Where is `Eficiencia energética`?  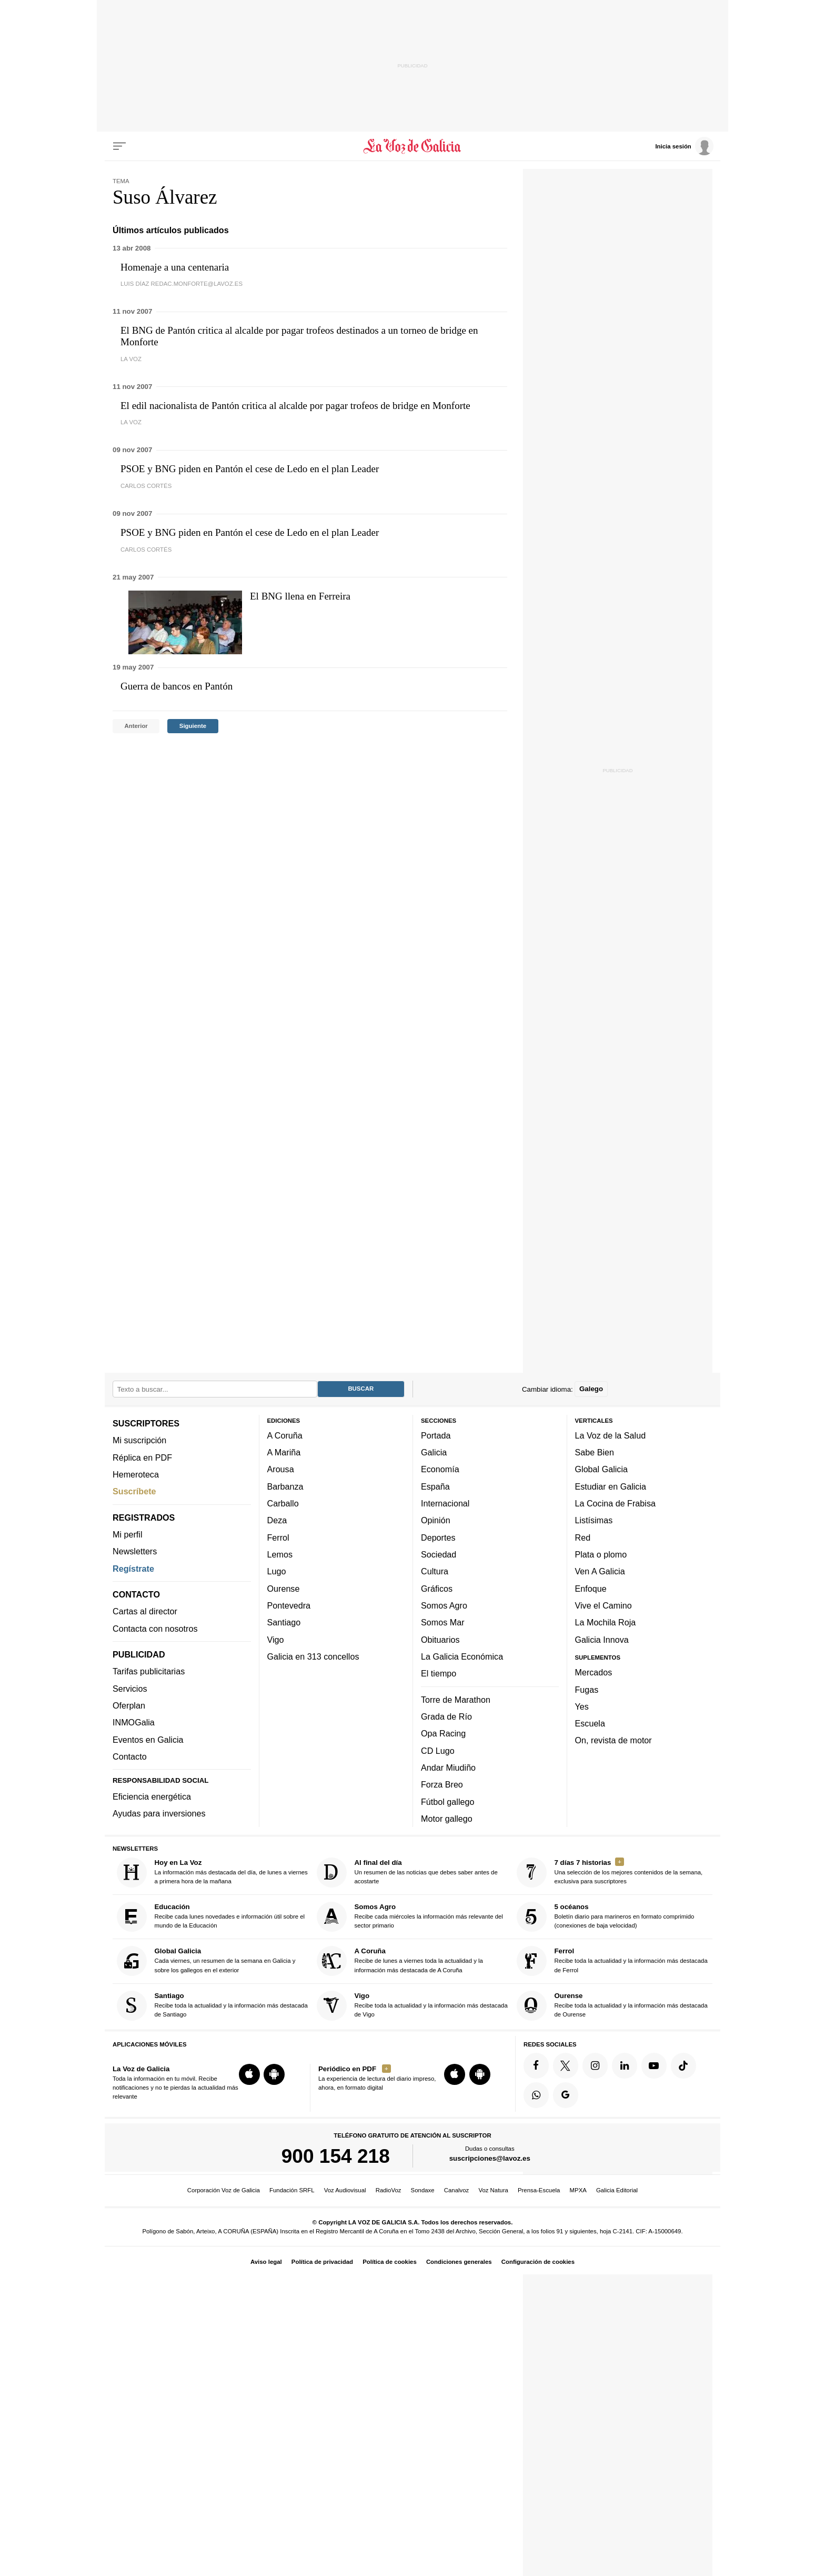 Eficiencia energética is located at coordinates (152, 1796).